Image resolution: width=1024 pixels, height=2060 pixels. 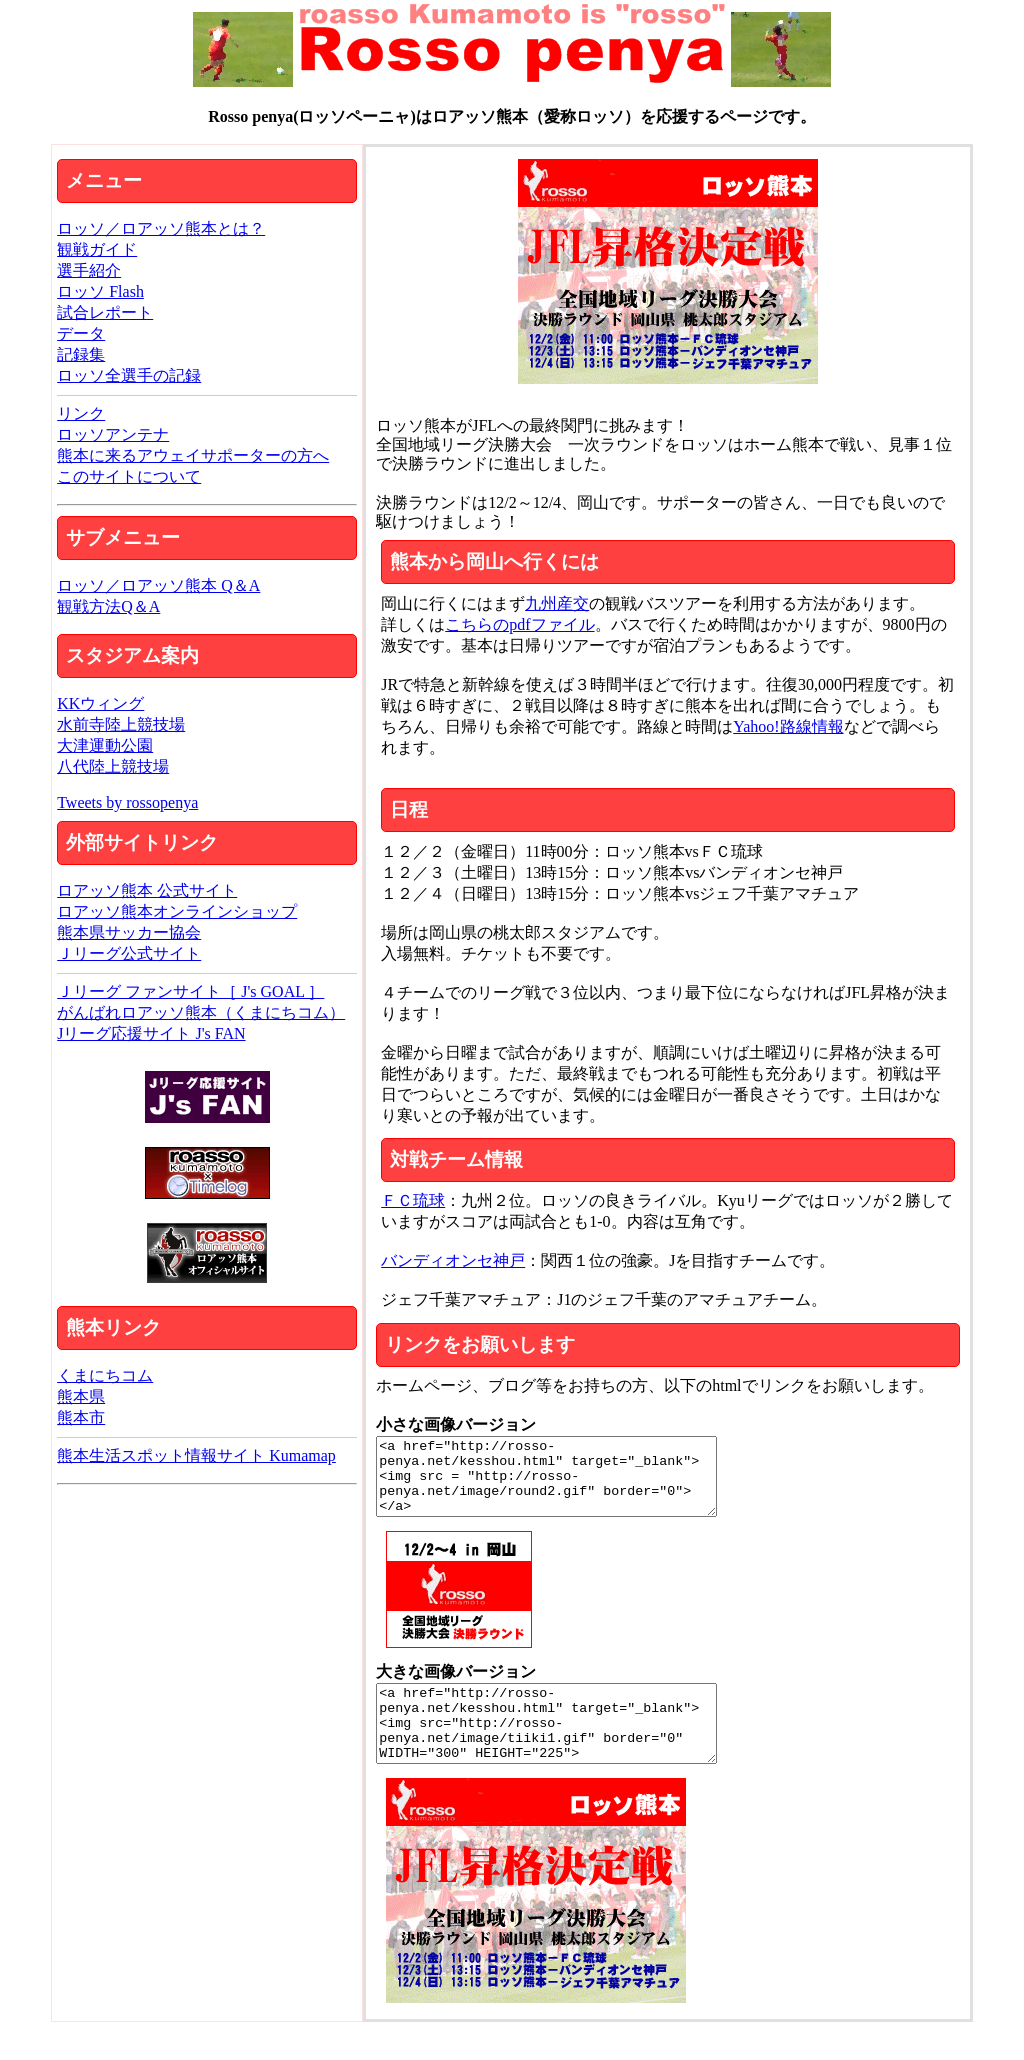 I want to click on バンディオンセ神戸, so click(x=453, y=1260).